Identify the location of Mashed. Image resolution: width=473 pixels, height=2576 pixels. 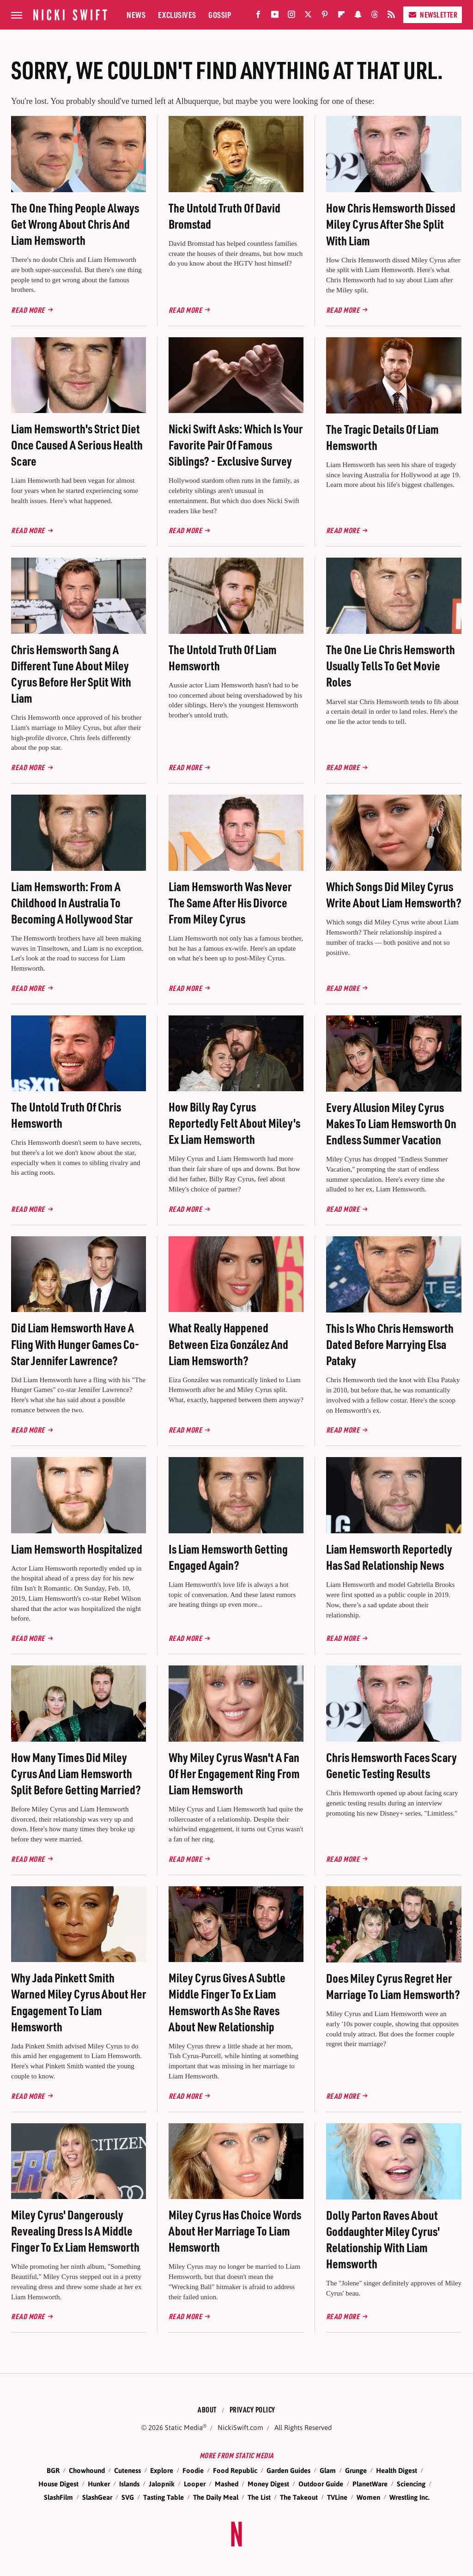
(226, 2484).